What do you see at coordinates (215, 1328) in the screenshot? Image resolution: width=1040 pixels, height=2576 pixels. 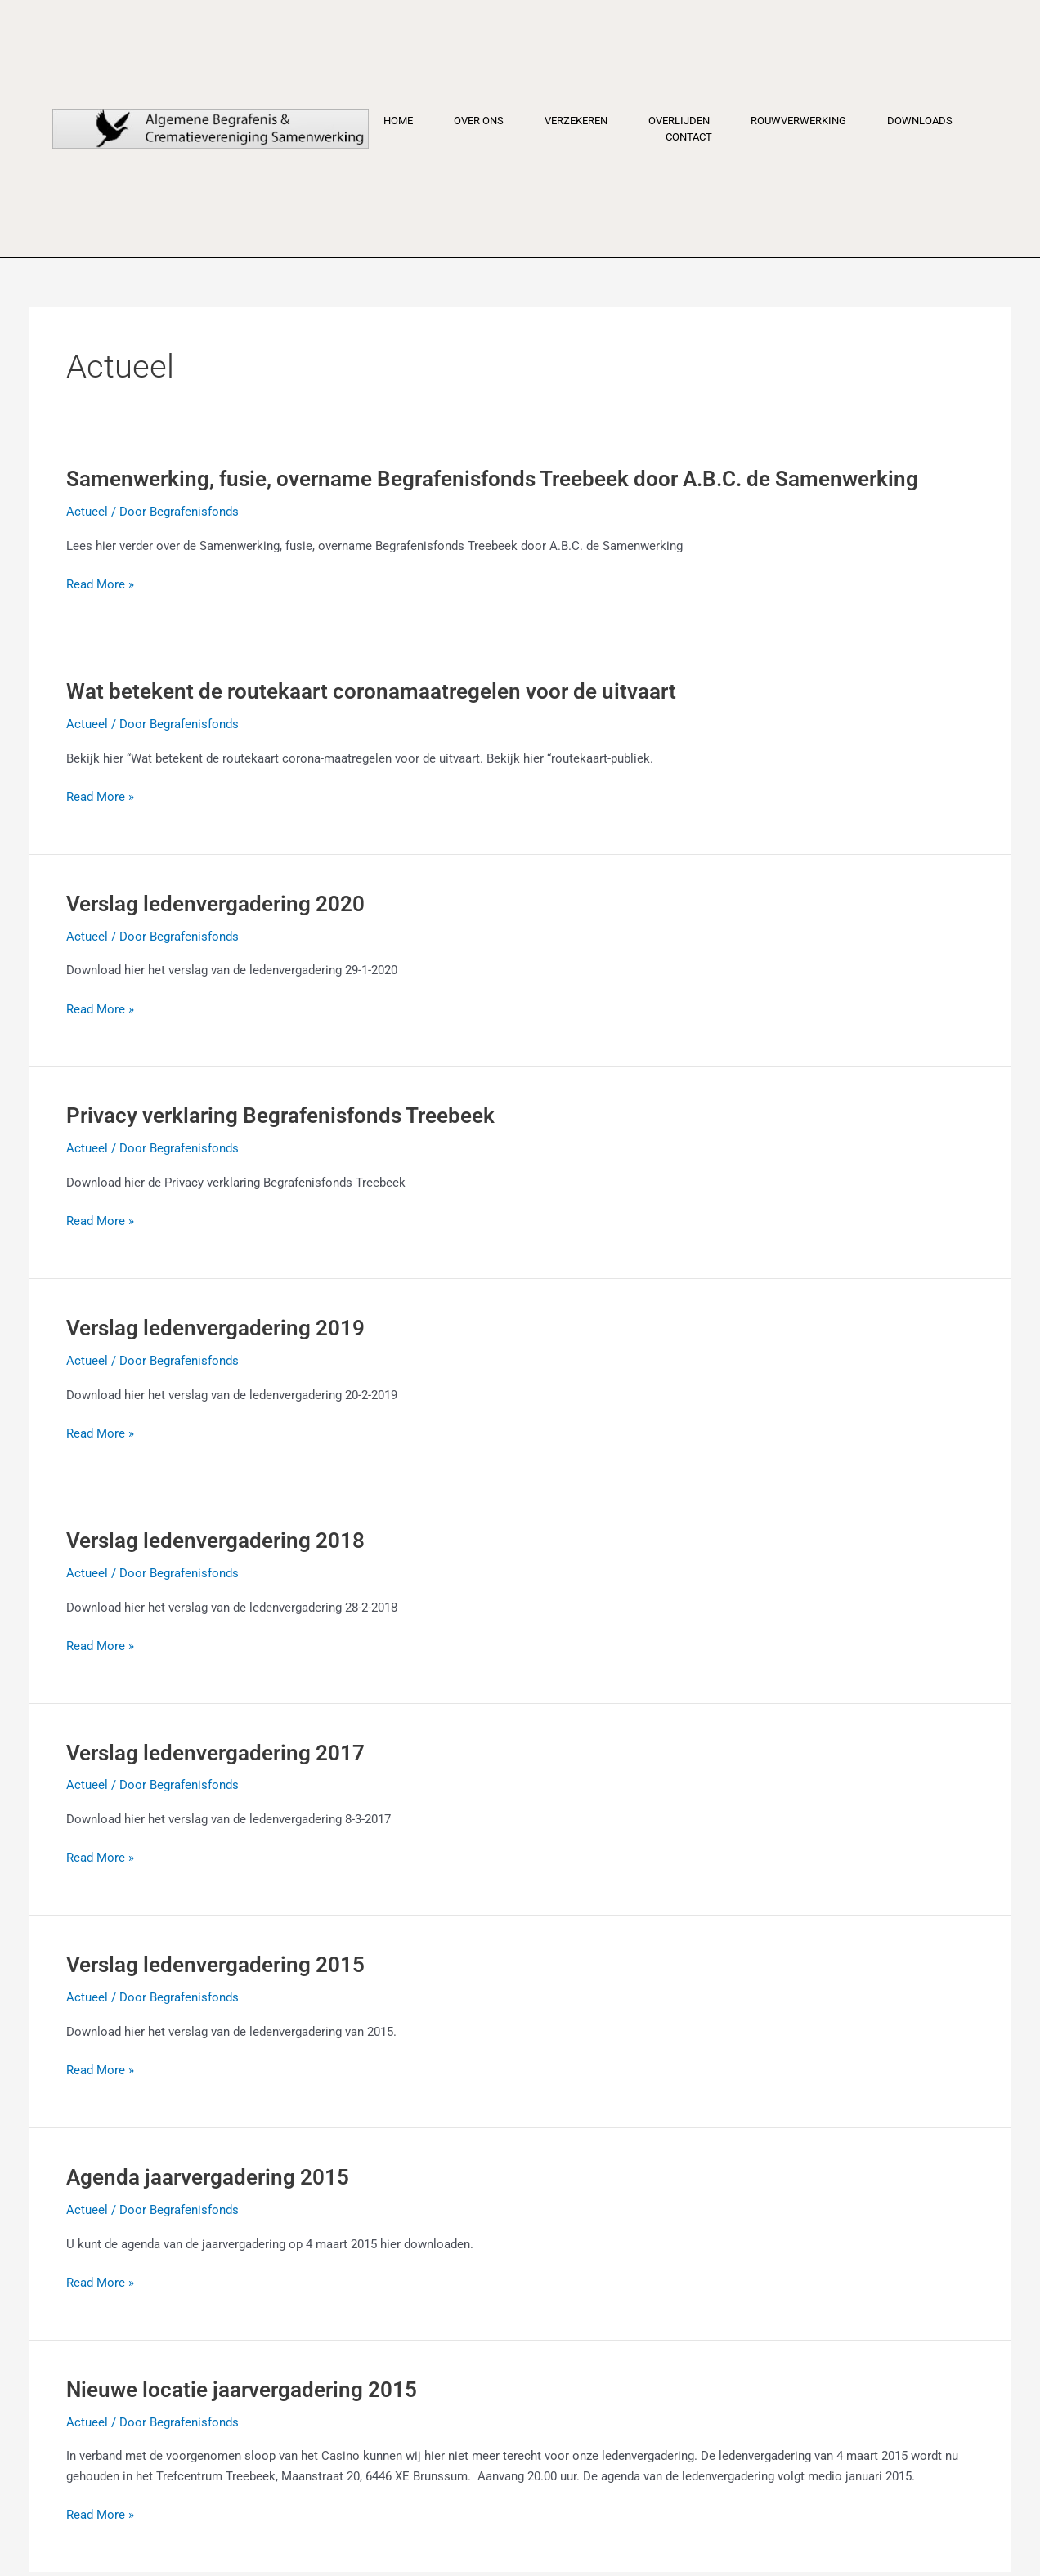 I see `Verslag ledenvergadering 2019` at bounding box center [215, 1328].